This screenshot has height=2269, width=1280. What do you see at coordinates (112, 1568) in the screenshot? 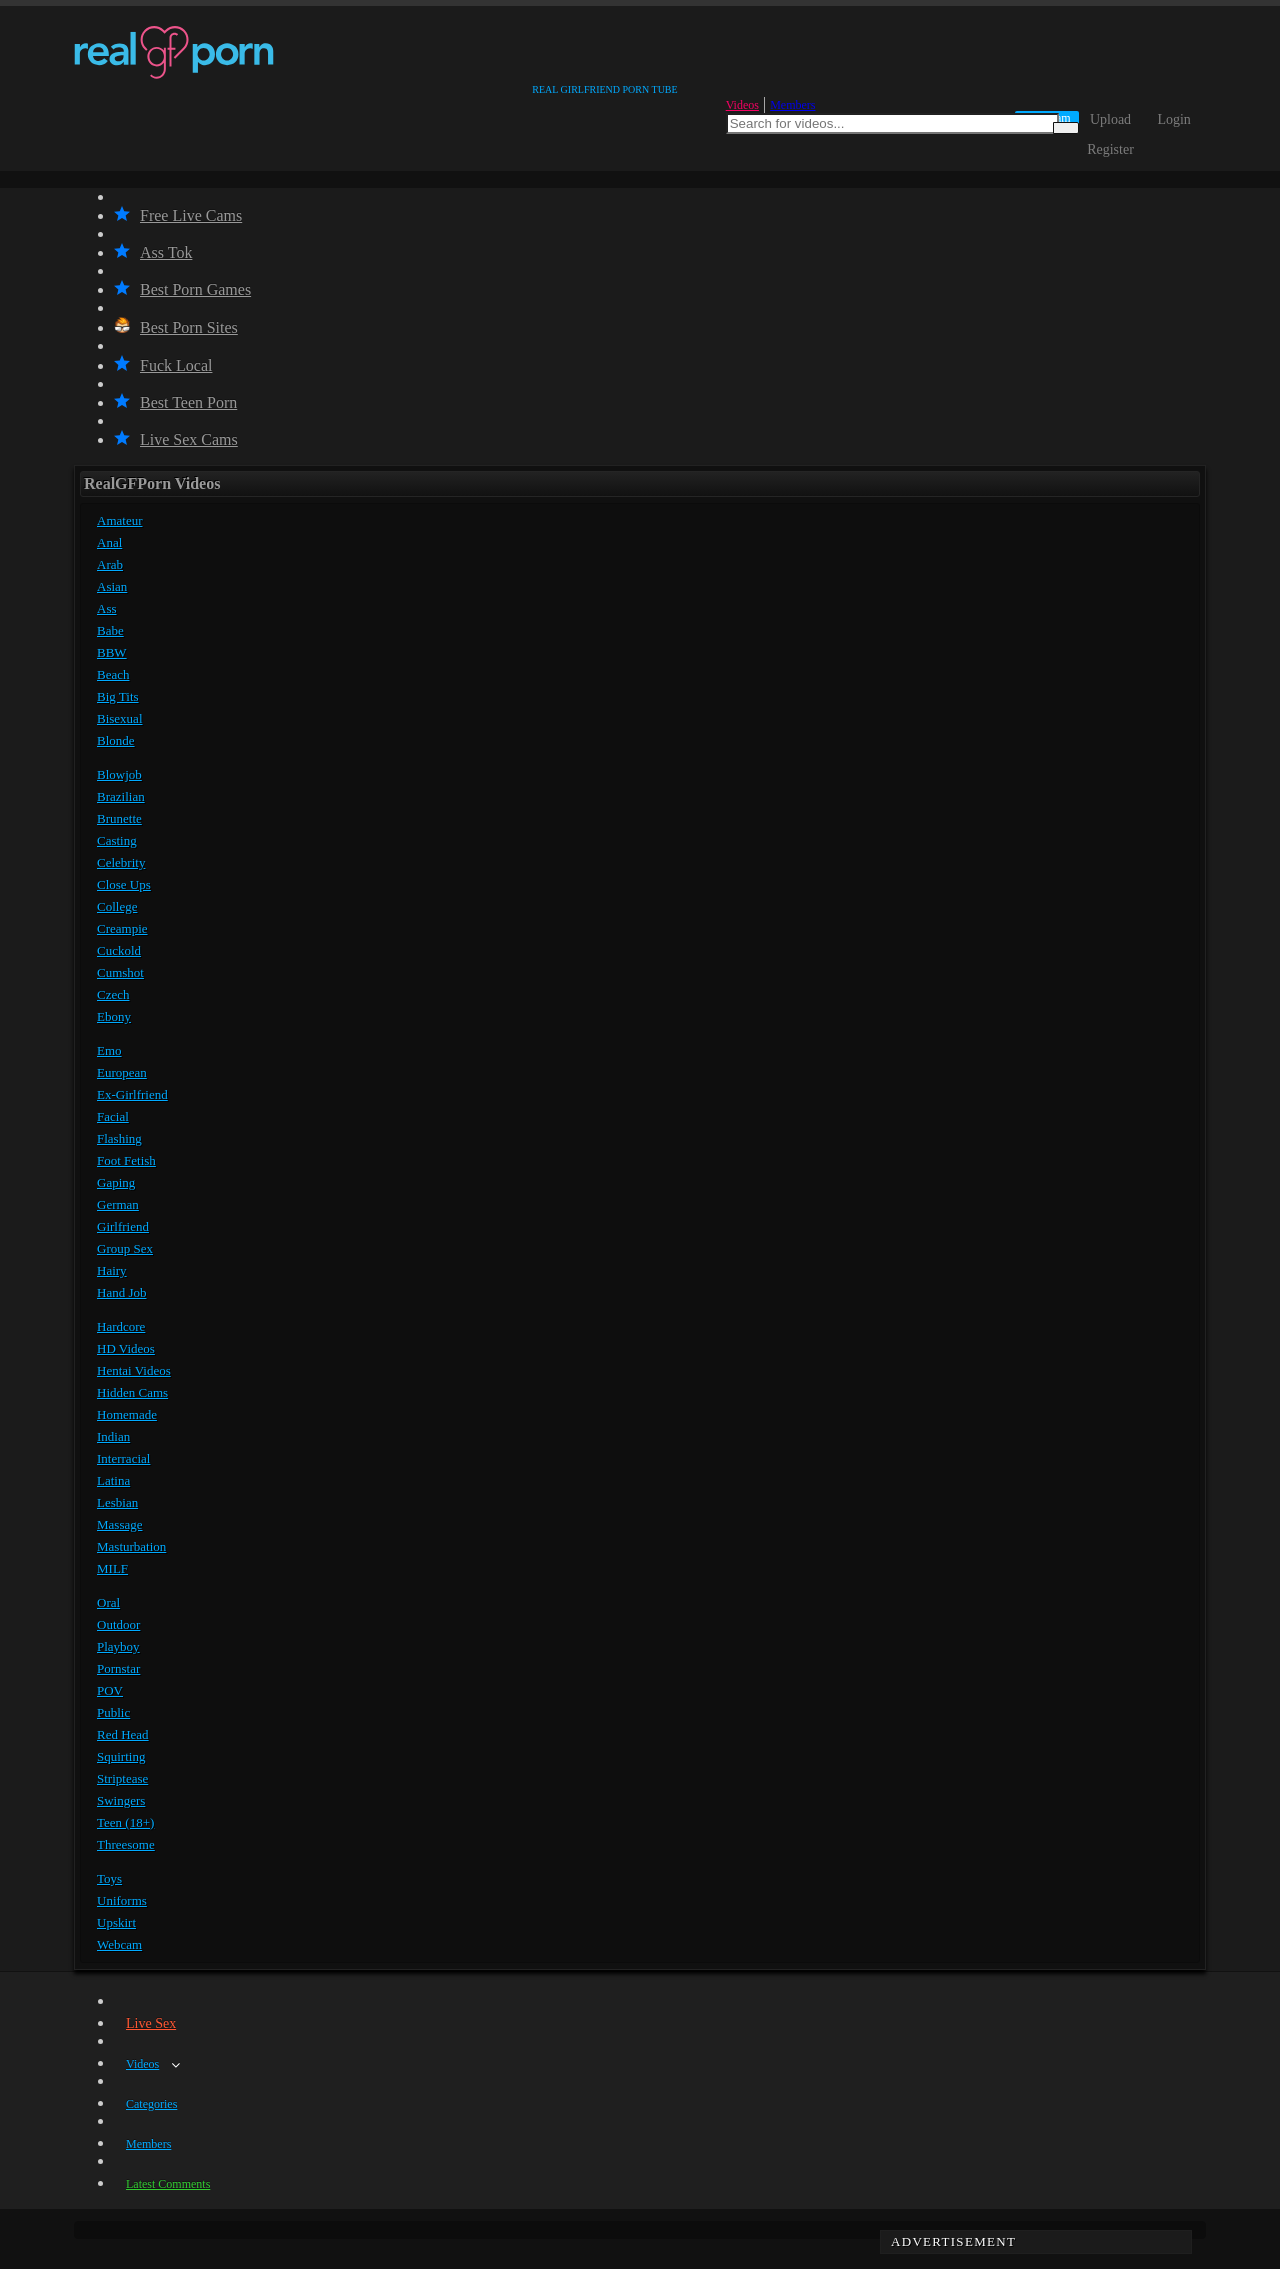
I see `MILF` at bounding box center [112, 1568].